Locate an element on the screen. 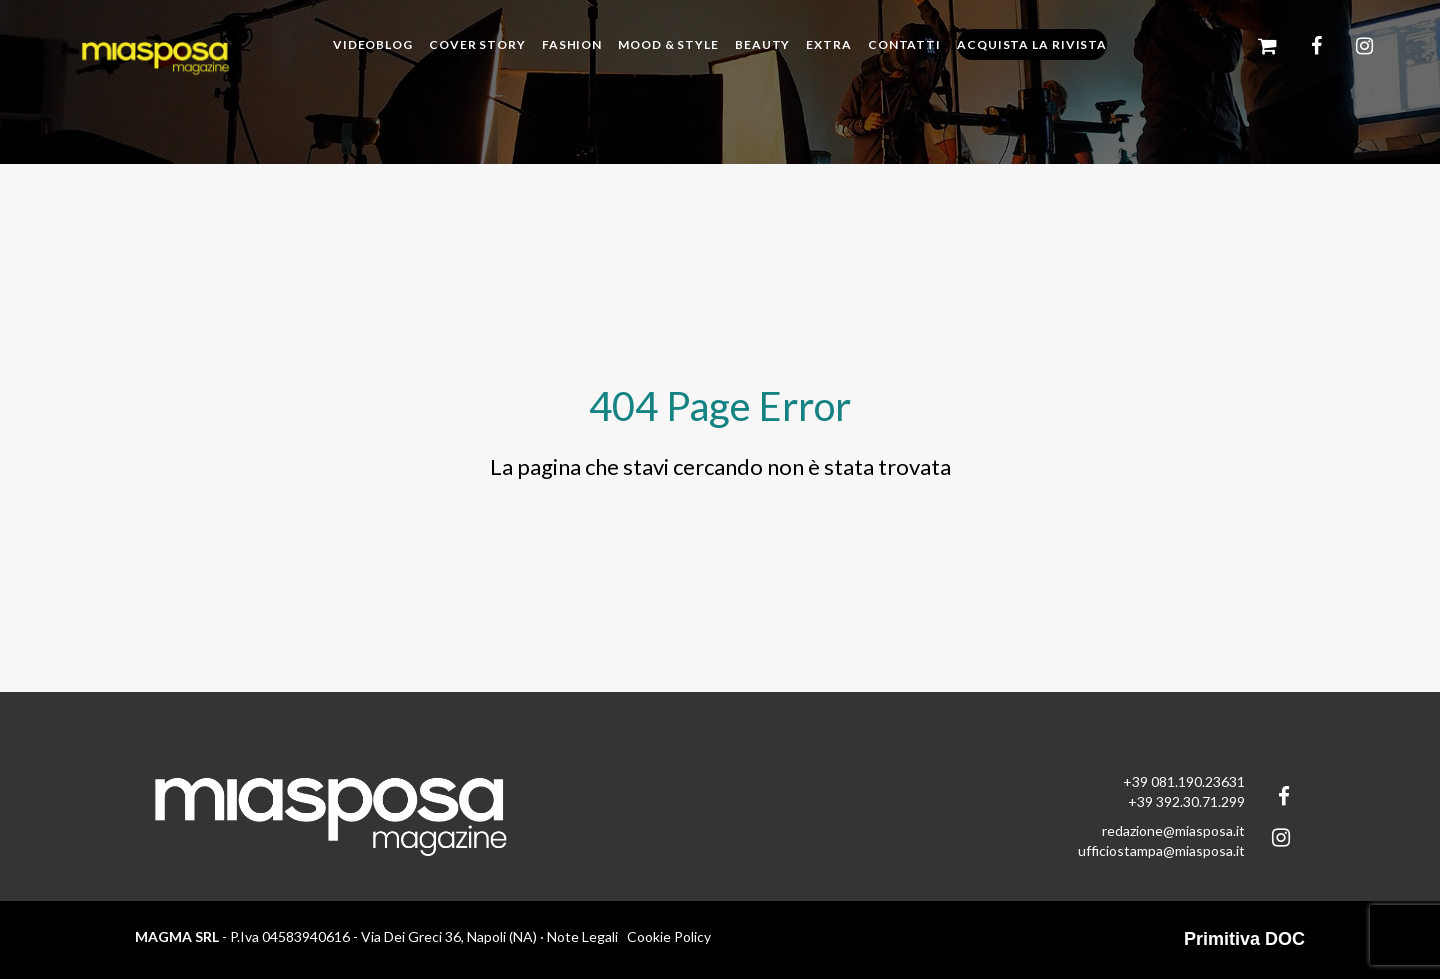 This screenshot has width=1440, height=979. Beauty is located at coordinates (762, 44).